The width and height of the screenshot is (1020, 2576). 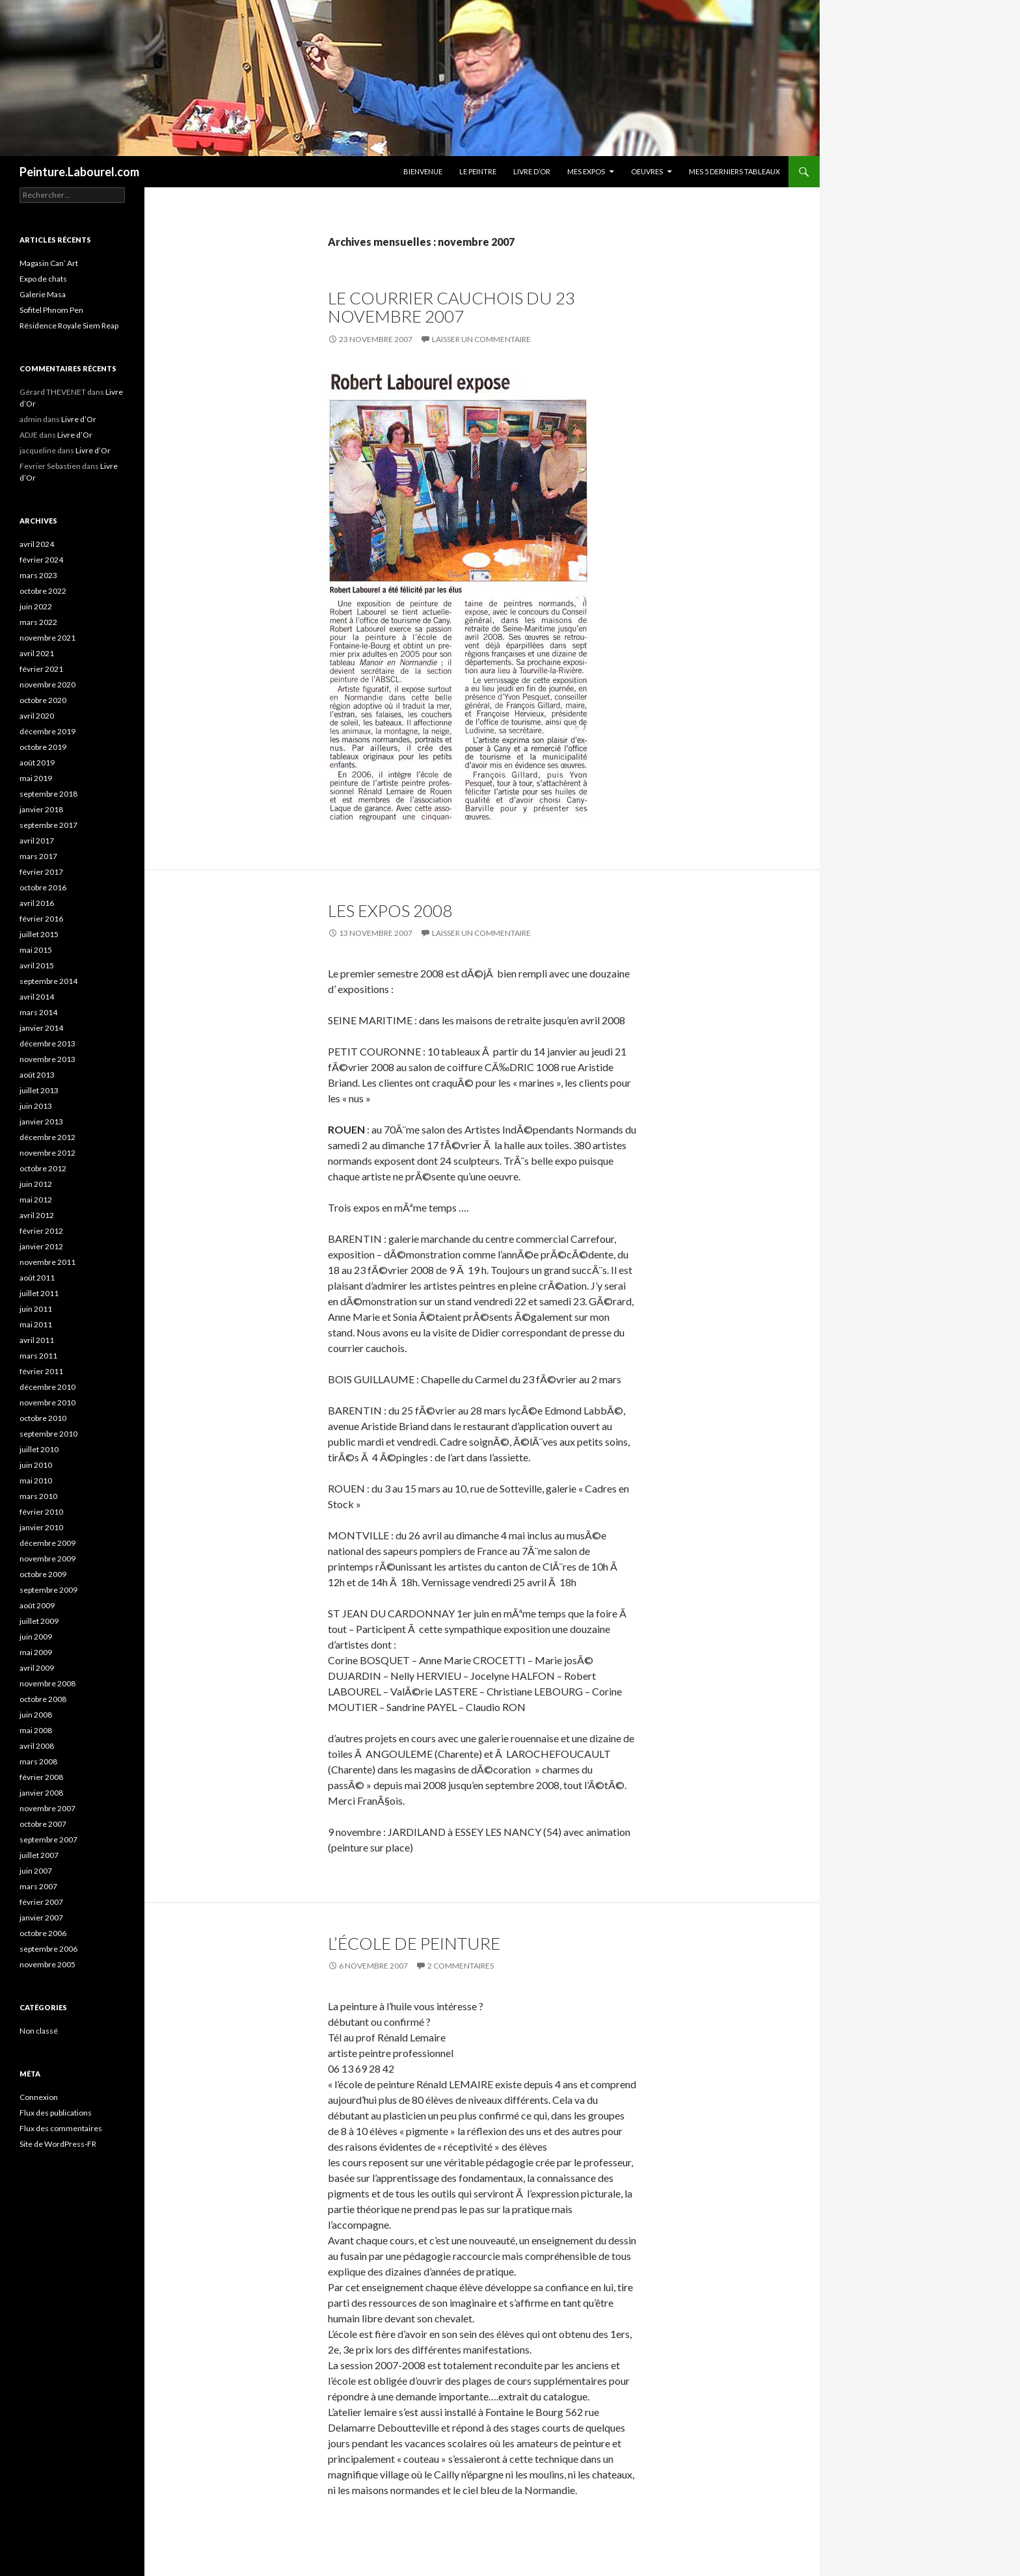 I want to click on avril 2009, so click(x=37, y=1668).